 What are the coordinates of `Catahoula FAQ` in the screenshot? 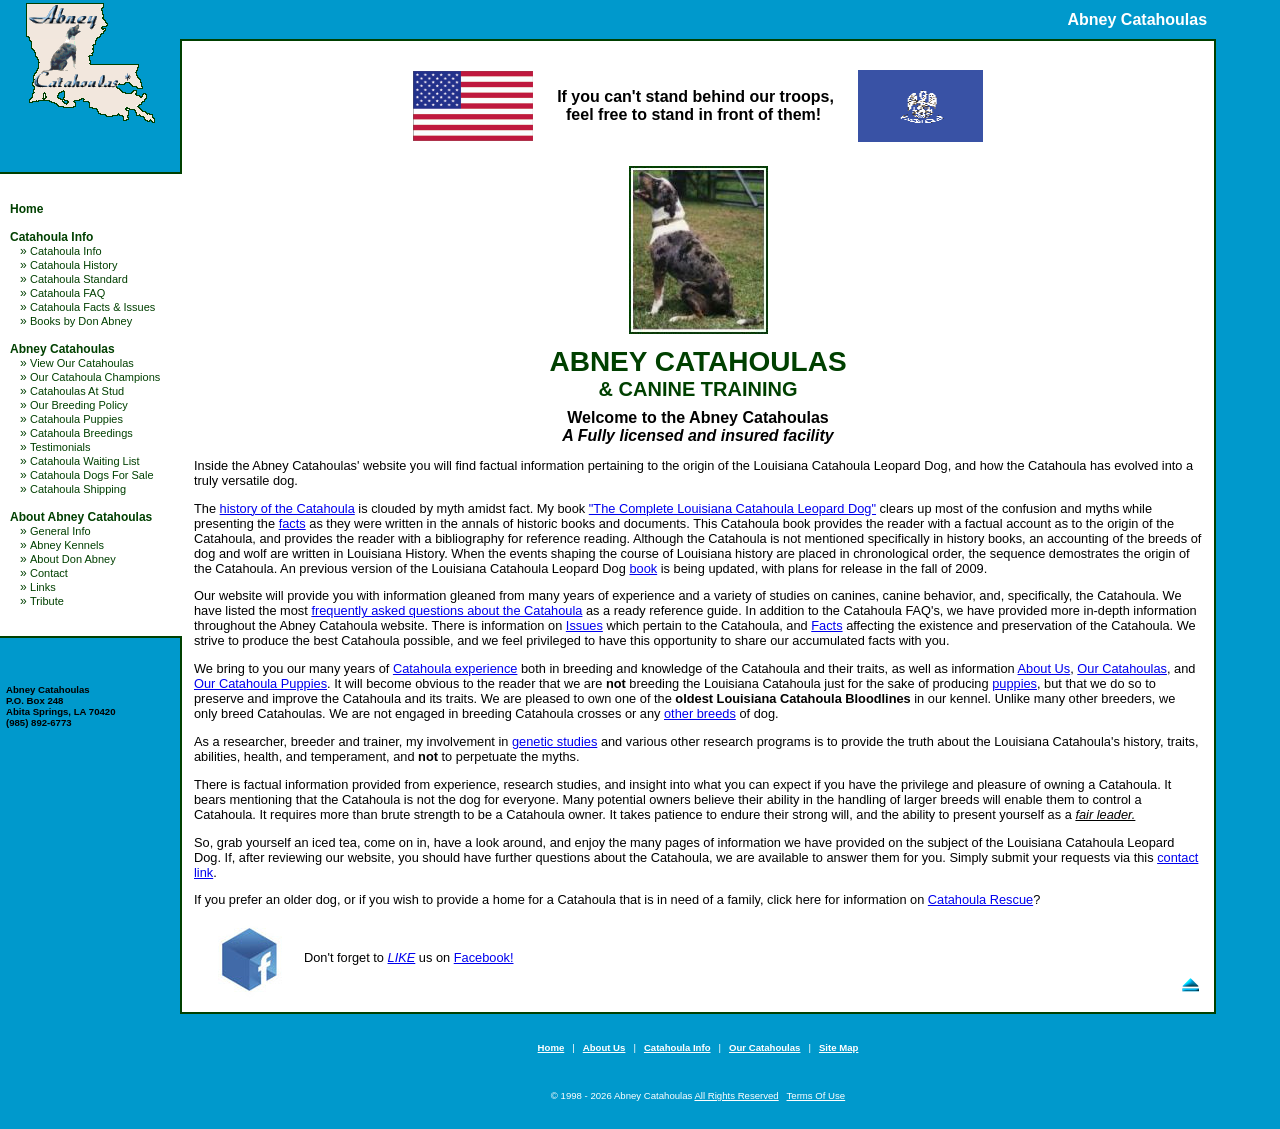 It's located at (67, 293).